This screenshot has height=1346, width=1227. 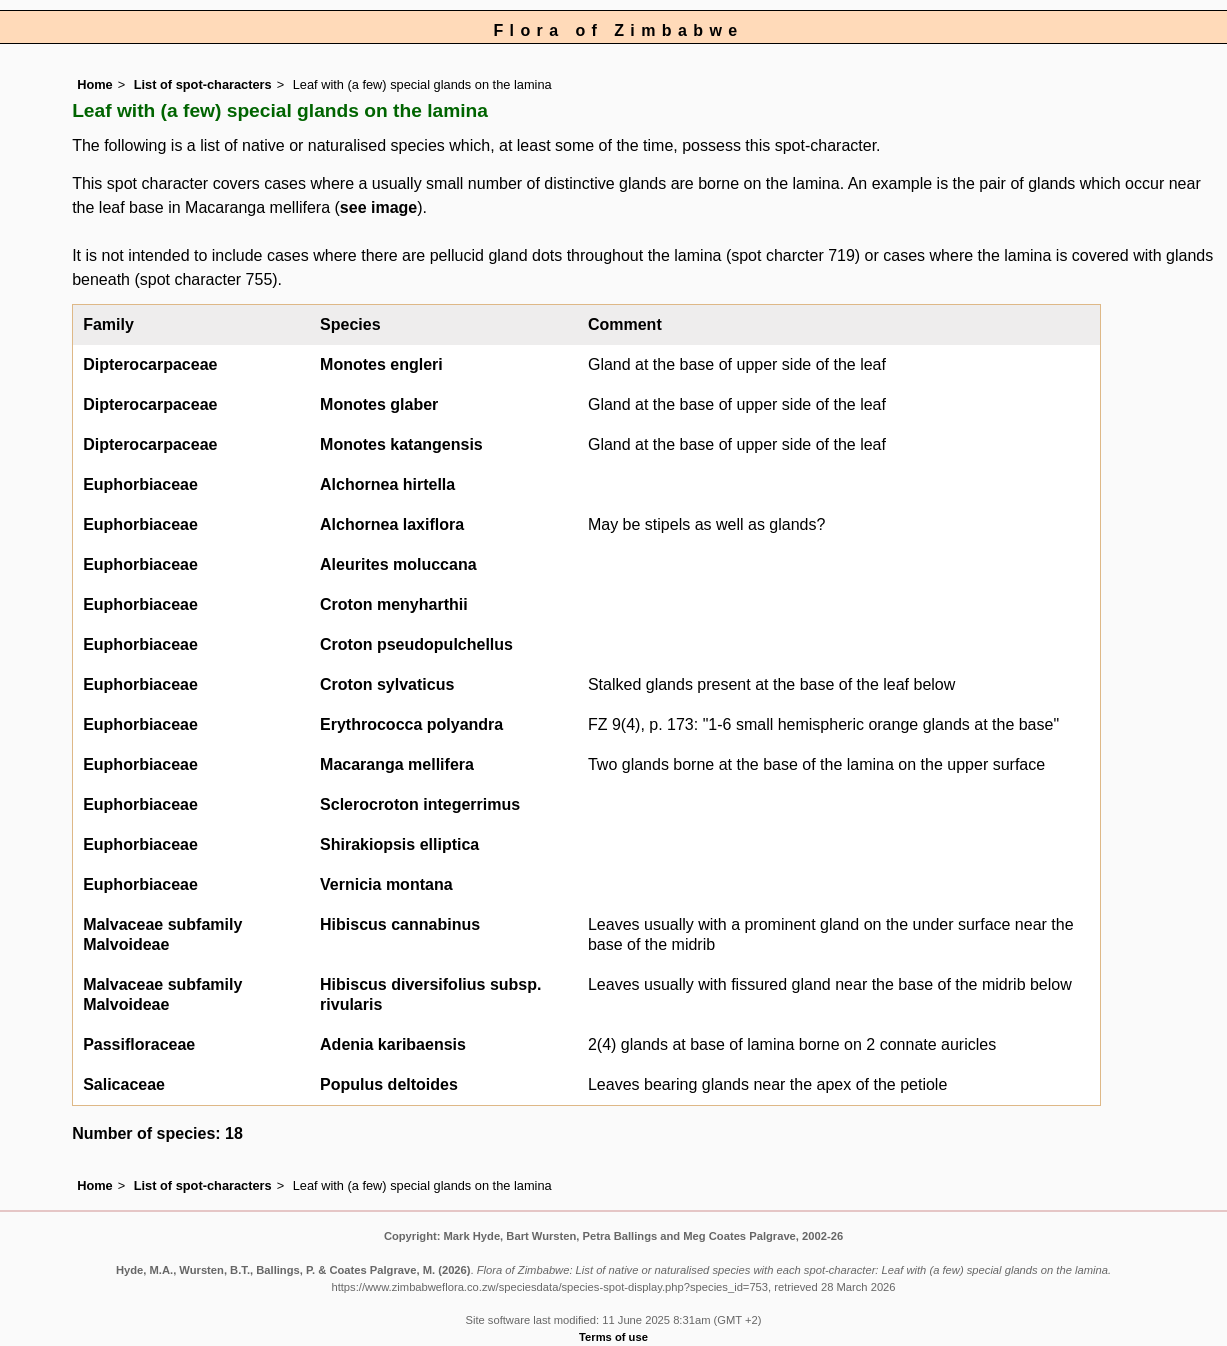 What do you see at coordinates (381, 364) in the screenshot?
I see `Monotes engleri` at bounding box center [381, 364].